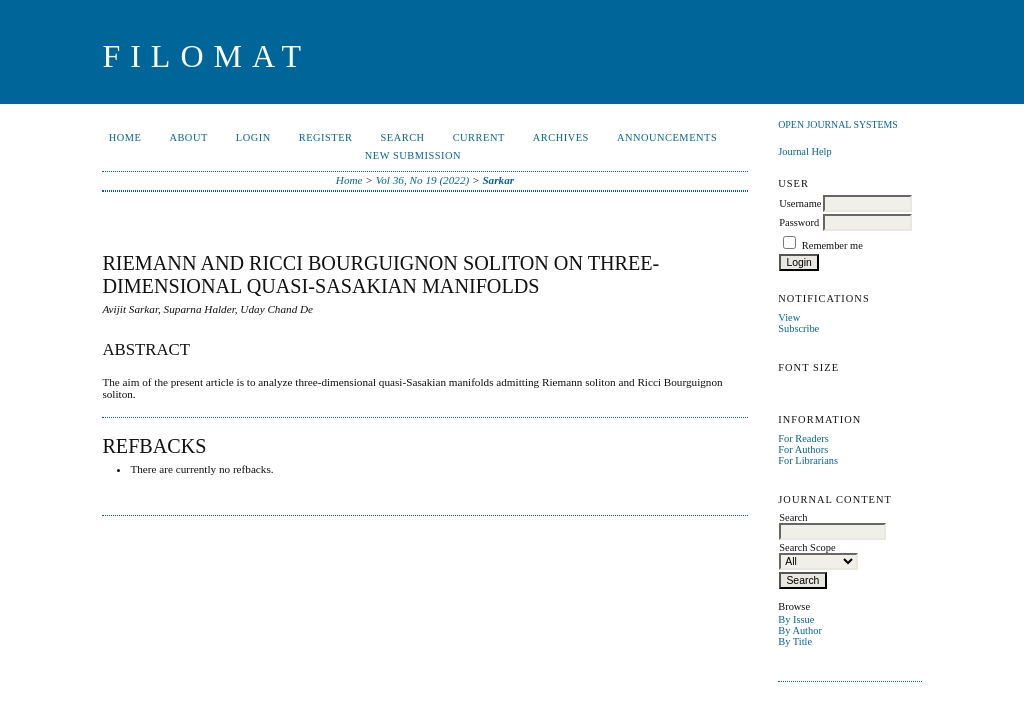 This screenshot has width=1024, height=720. What do you see at coordinates (799, 222) in the screenshot?
I see `Password` at bounding box center [799, 222].